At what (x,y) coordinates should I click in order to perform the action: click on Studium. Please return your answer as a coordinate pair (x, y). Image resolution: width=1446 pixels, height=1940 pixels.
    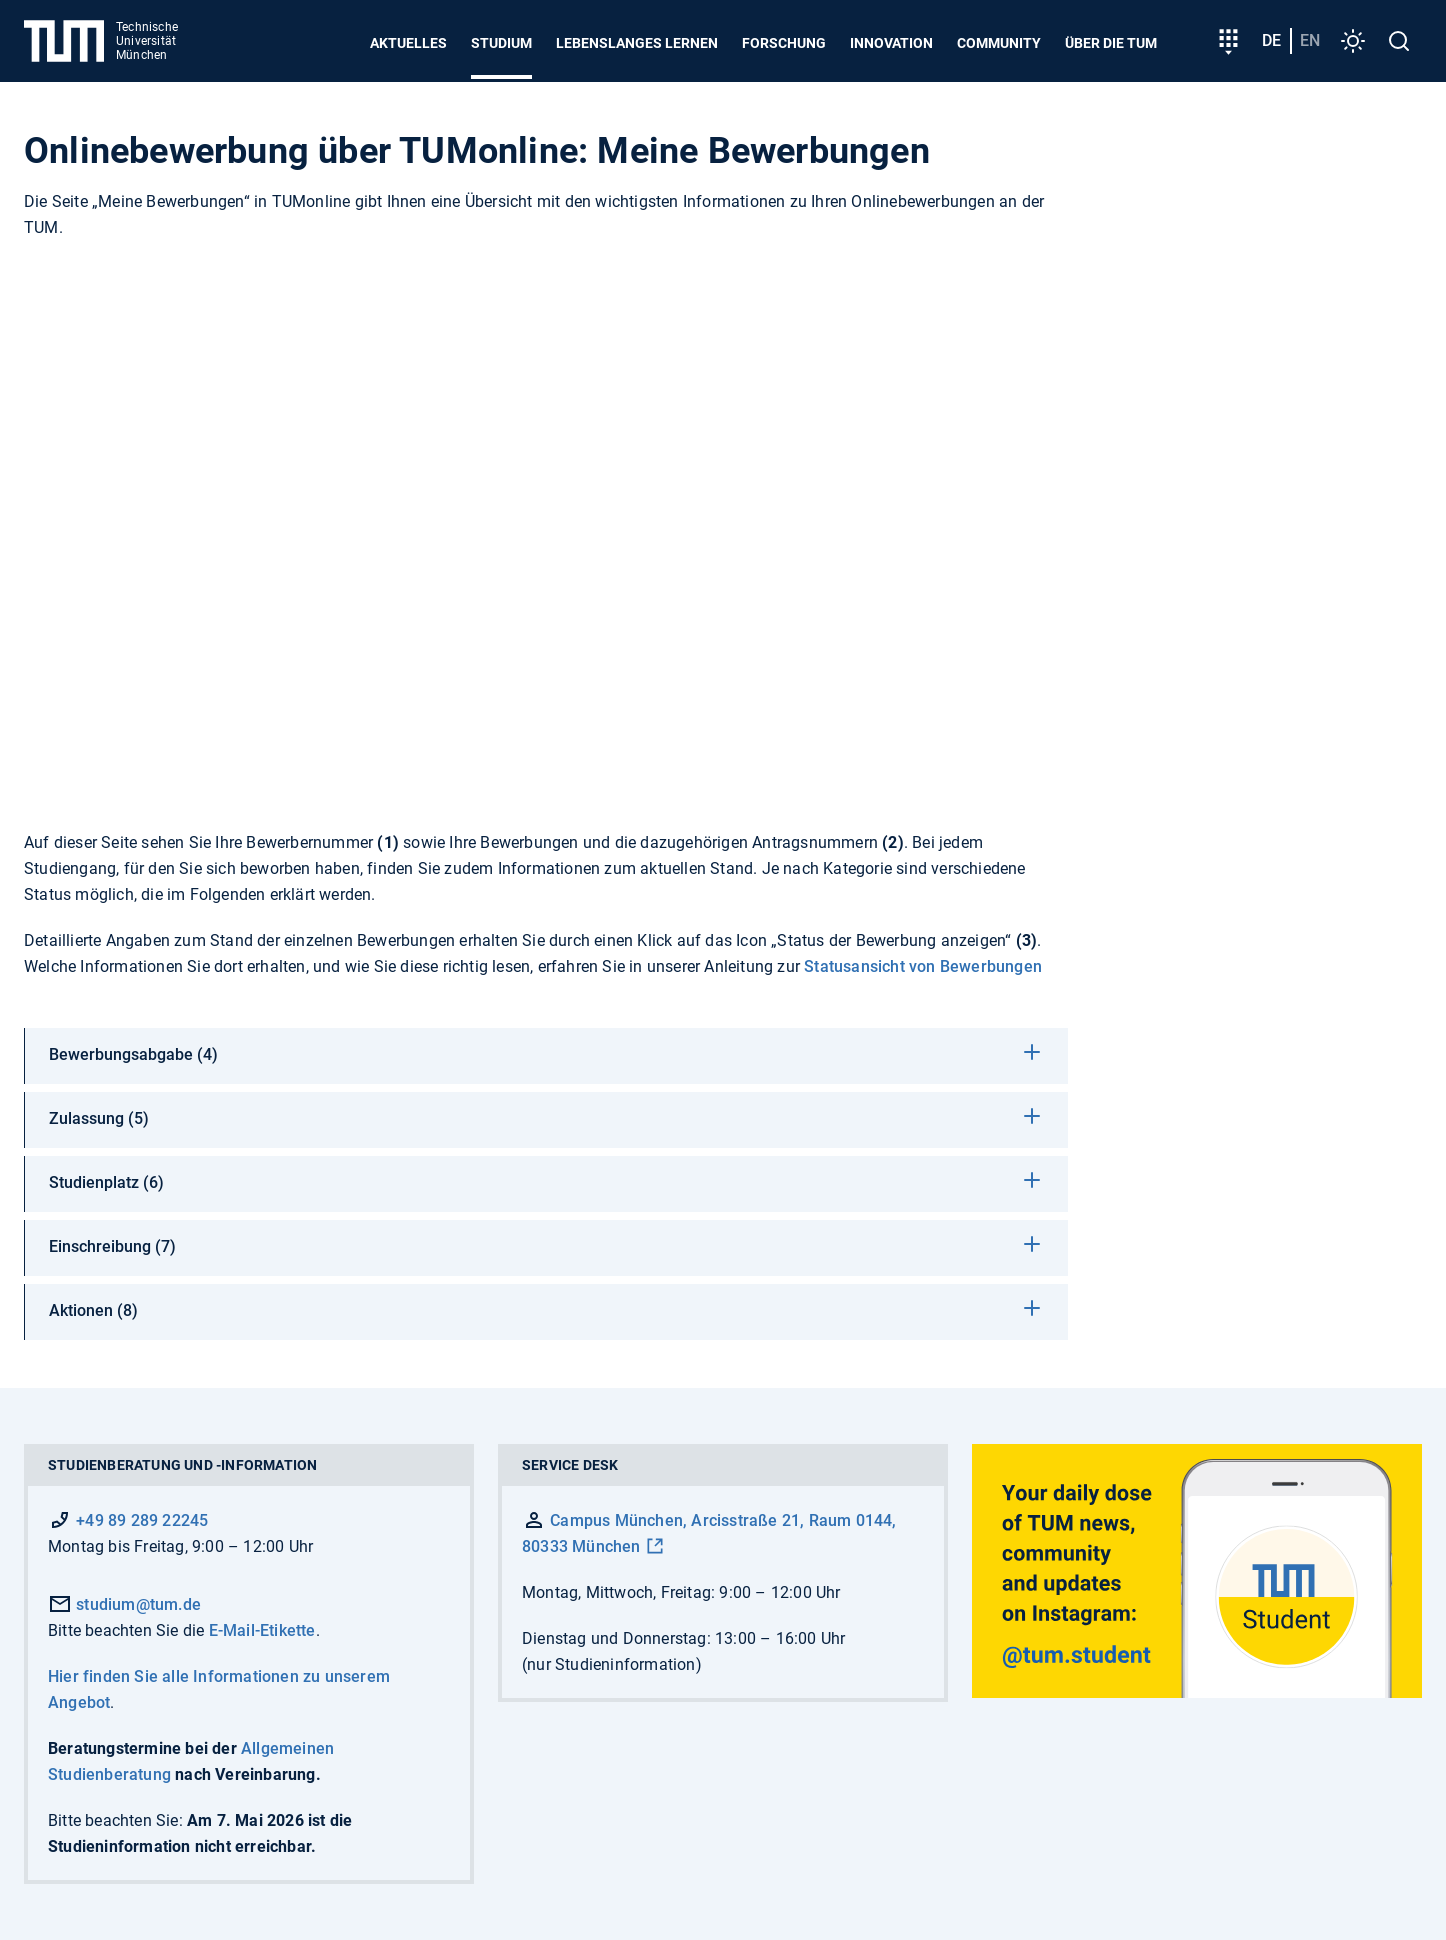
    Looking at the image, I should click on (501, 43).